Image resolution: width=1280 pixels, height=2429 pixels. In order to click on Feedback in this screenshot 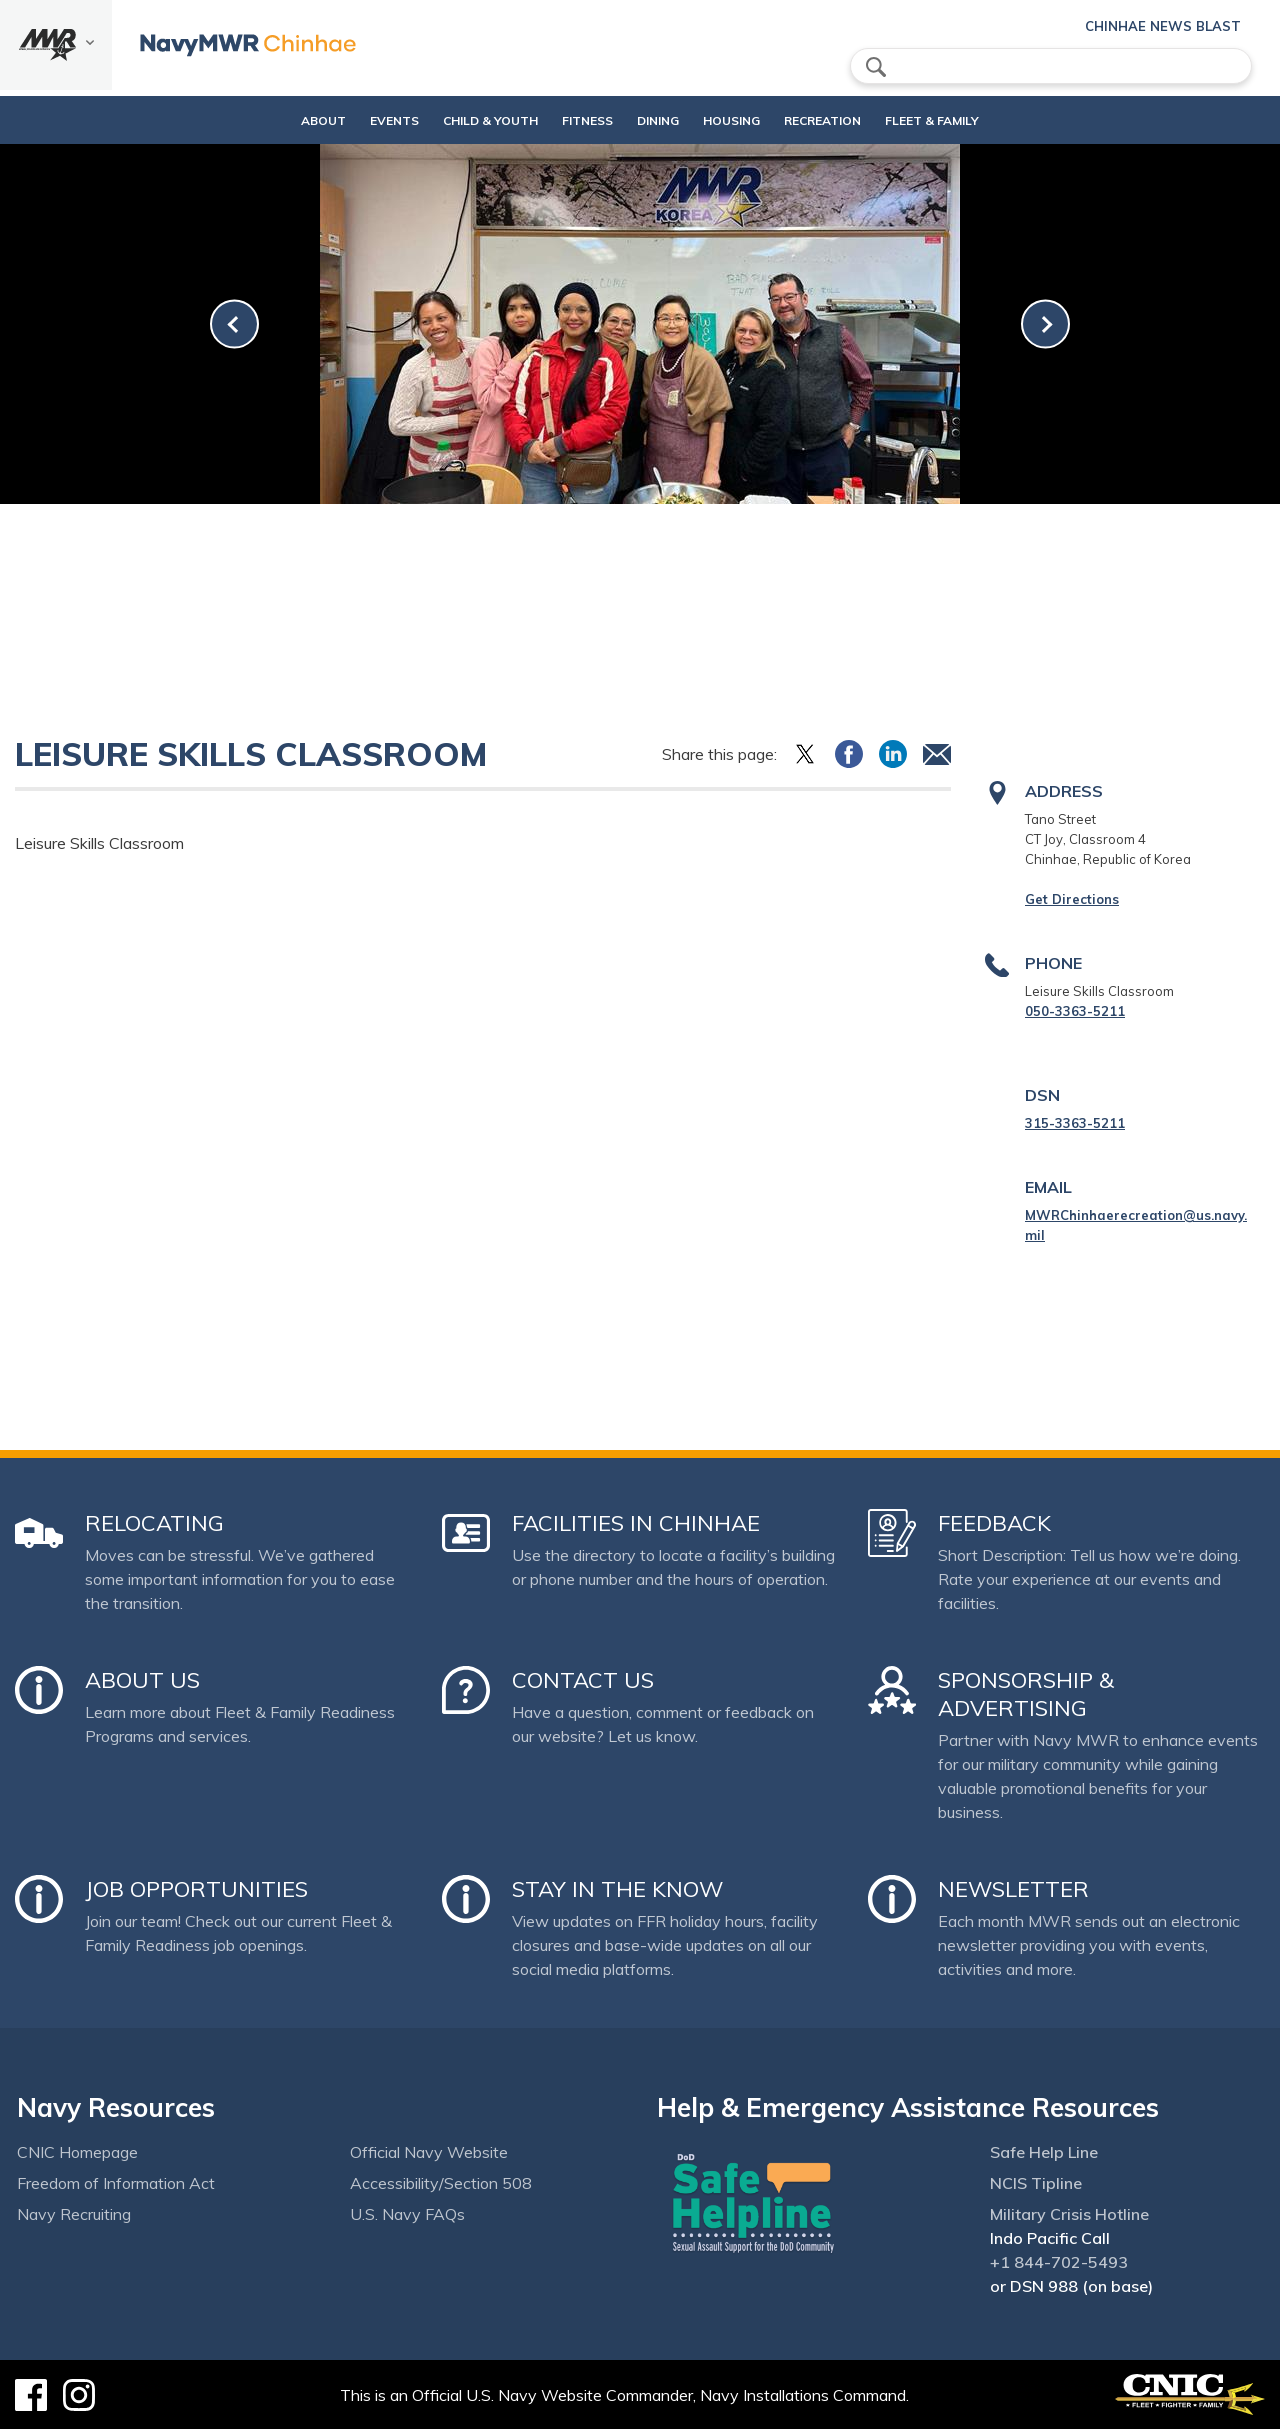, I will do `click(994, 1523)`.